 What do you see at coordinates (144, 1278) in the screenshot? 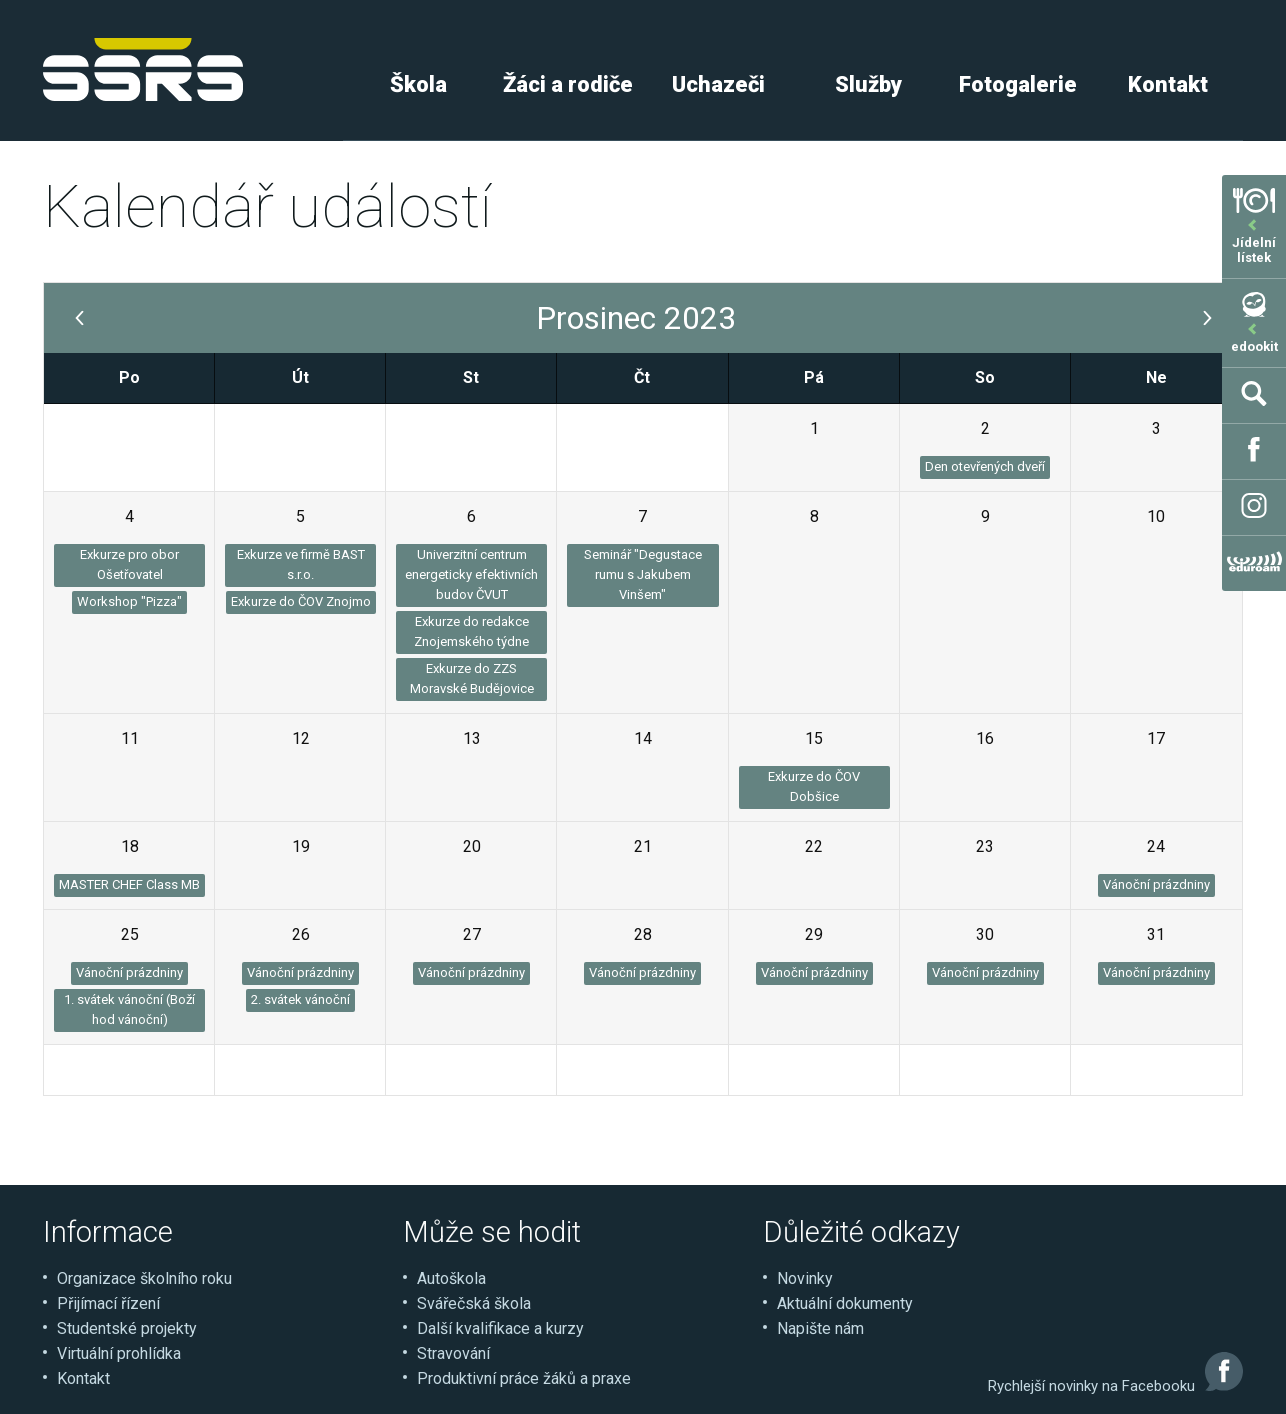
I see `Organizace školního roku` at bounding box center [144, 1278].